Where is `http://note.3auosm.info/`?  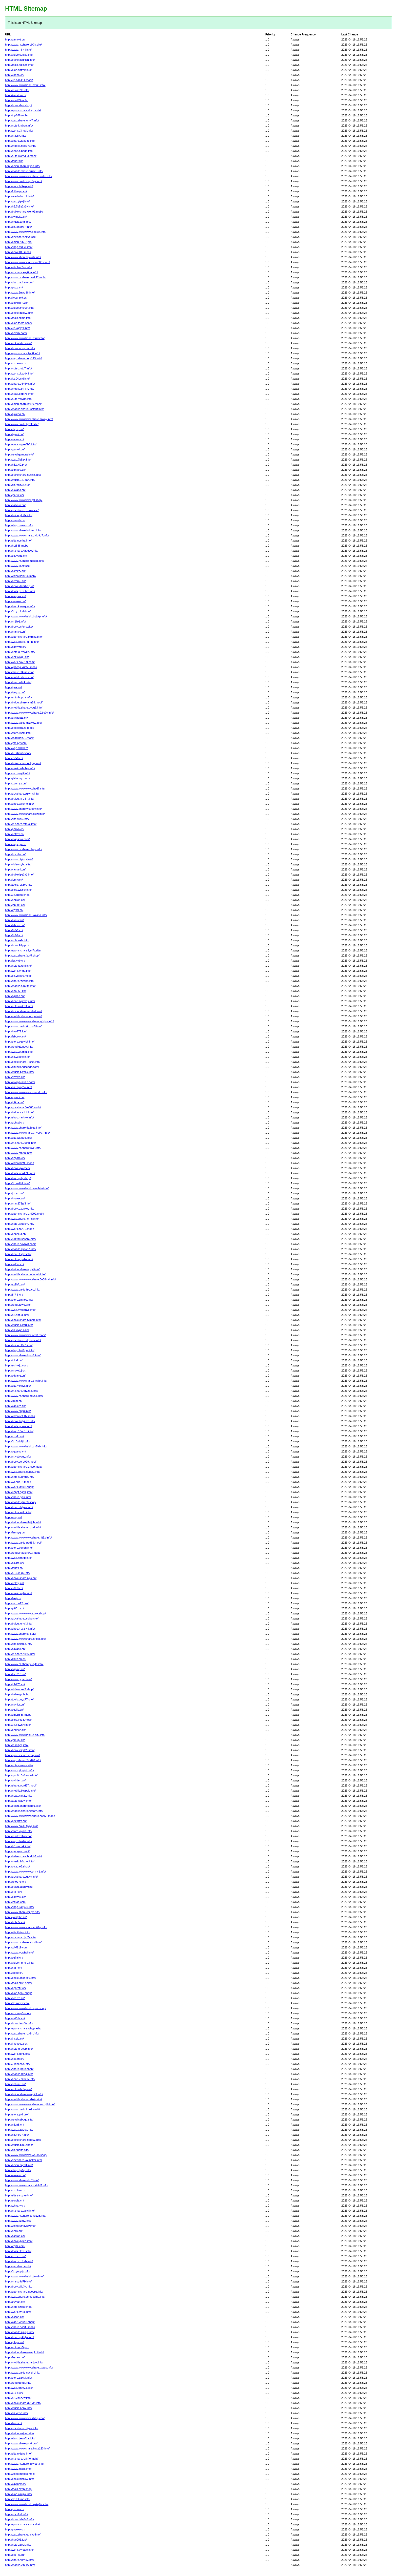 http://note.3auosm.info/ is located at coordinates (19, 1223).